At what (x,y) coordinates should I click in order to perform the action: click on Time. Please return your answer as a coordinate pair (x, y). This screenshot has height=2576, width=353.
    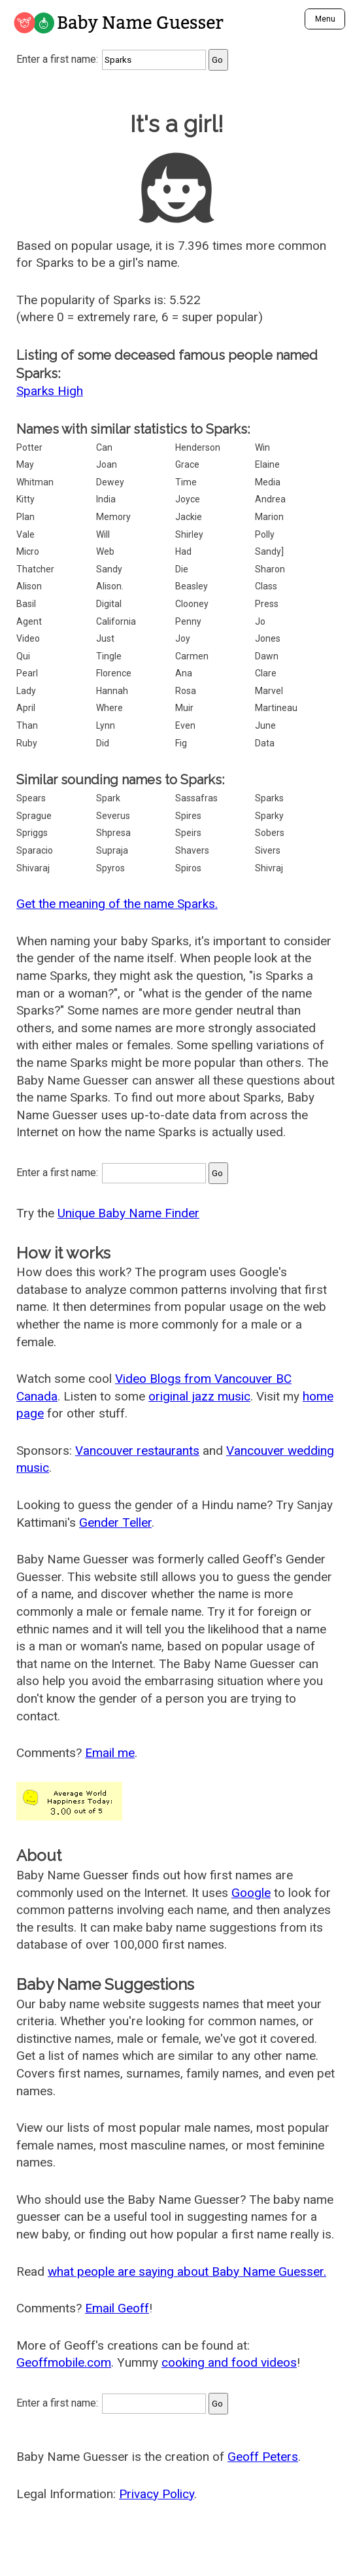
    Looking at the image, I should click on (186, 482).